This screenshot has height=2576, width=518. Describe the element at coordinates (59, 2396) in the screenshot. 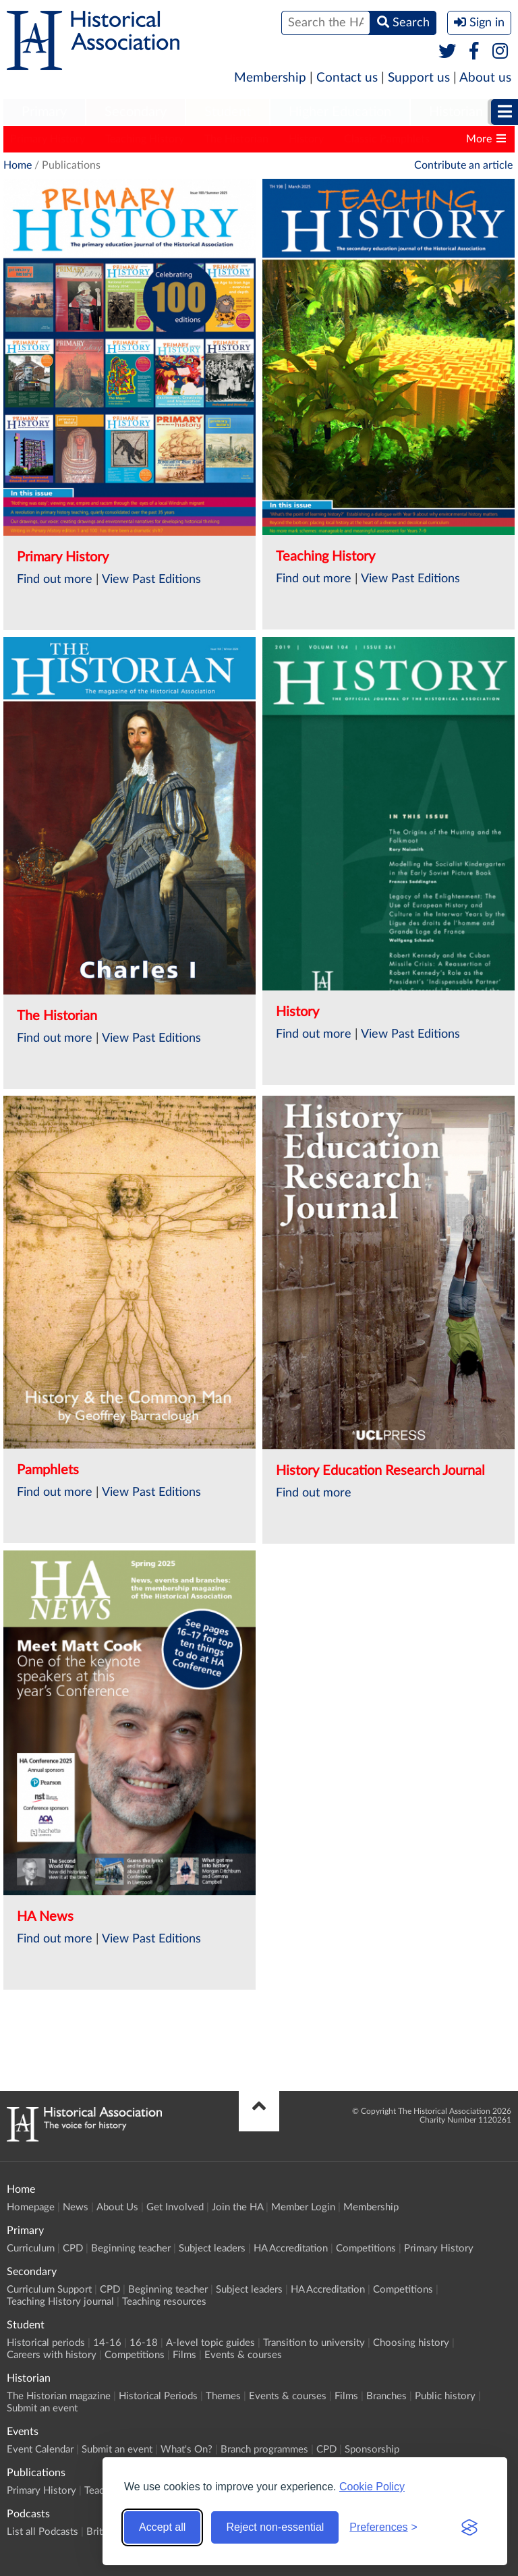

I see `The Historian magazine` at that location.